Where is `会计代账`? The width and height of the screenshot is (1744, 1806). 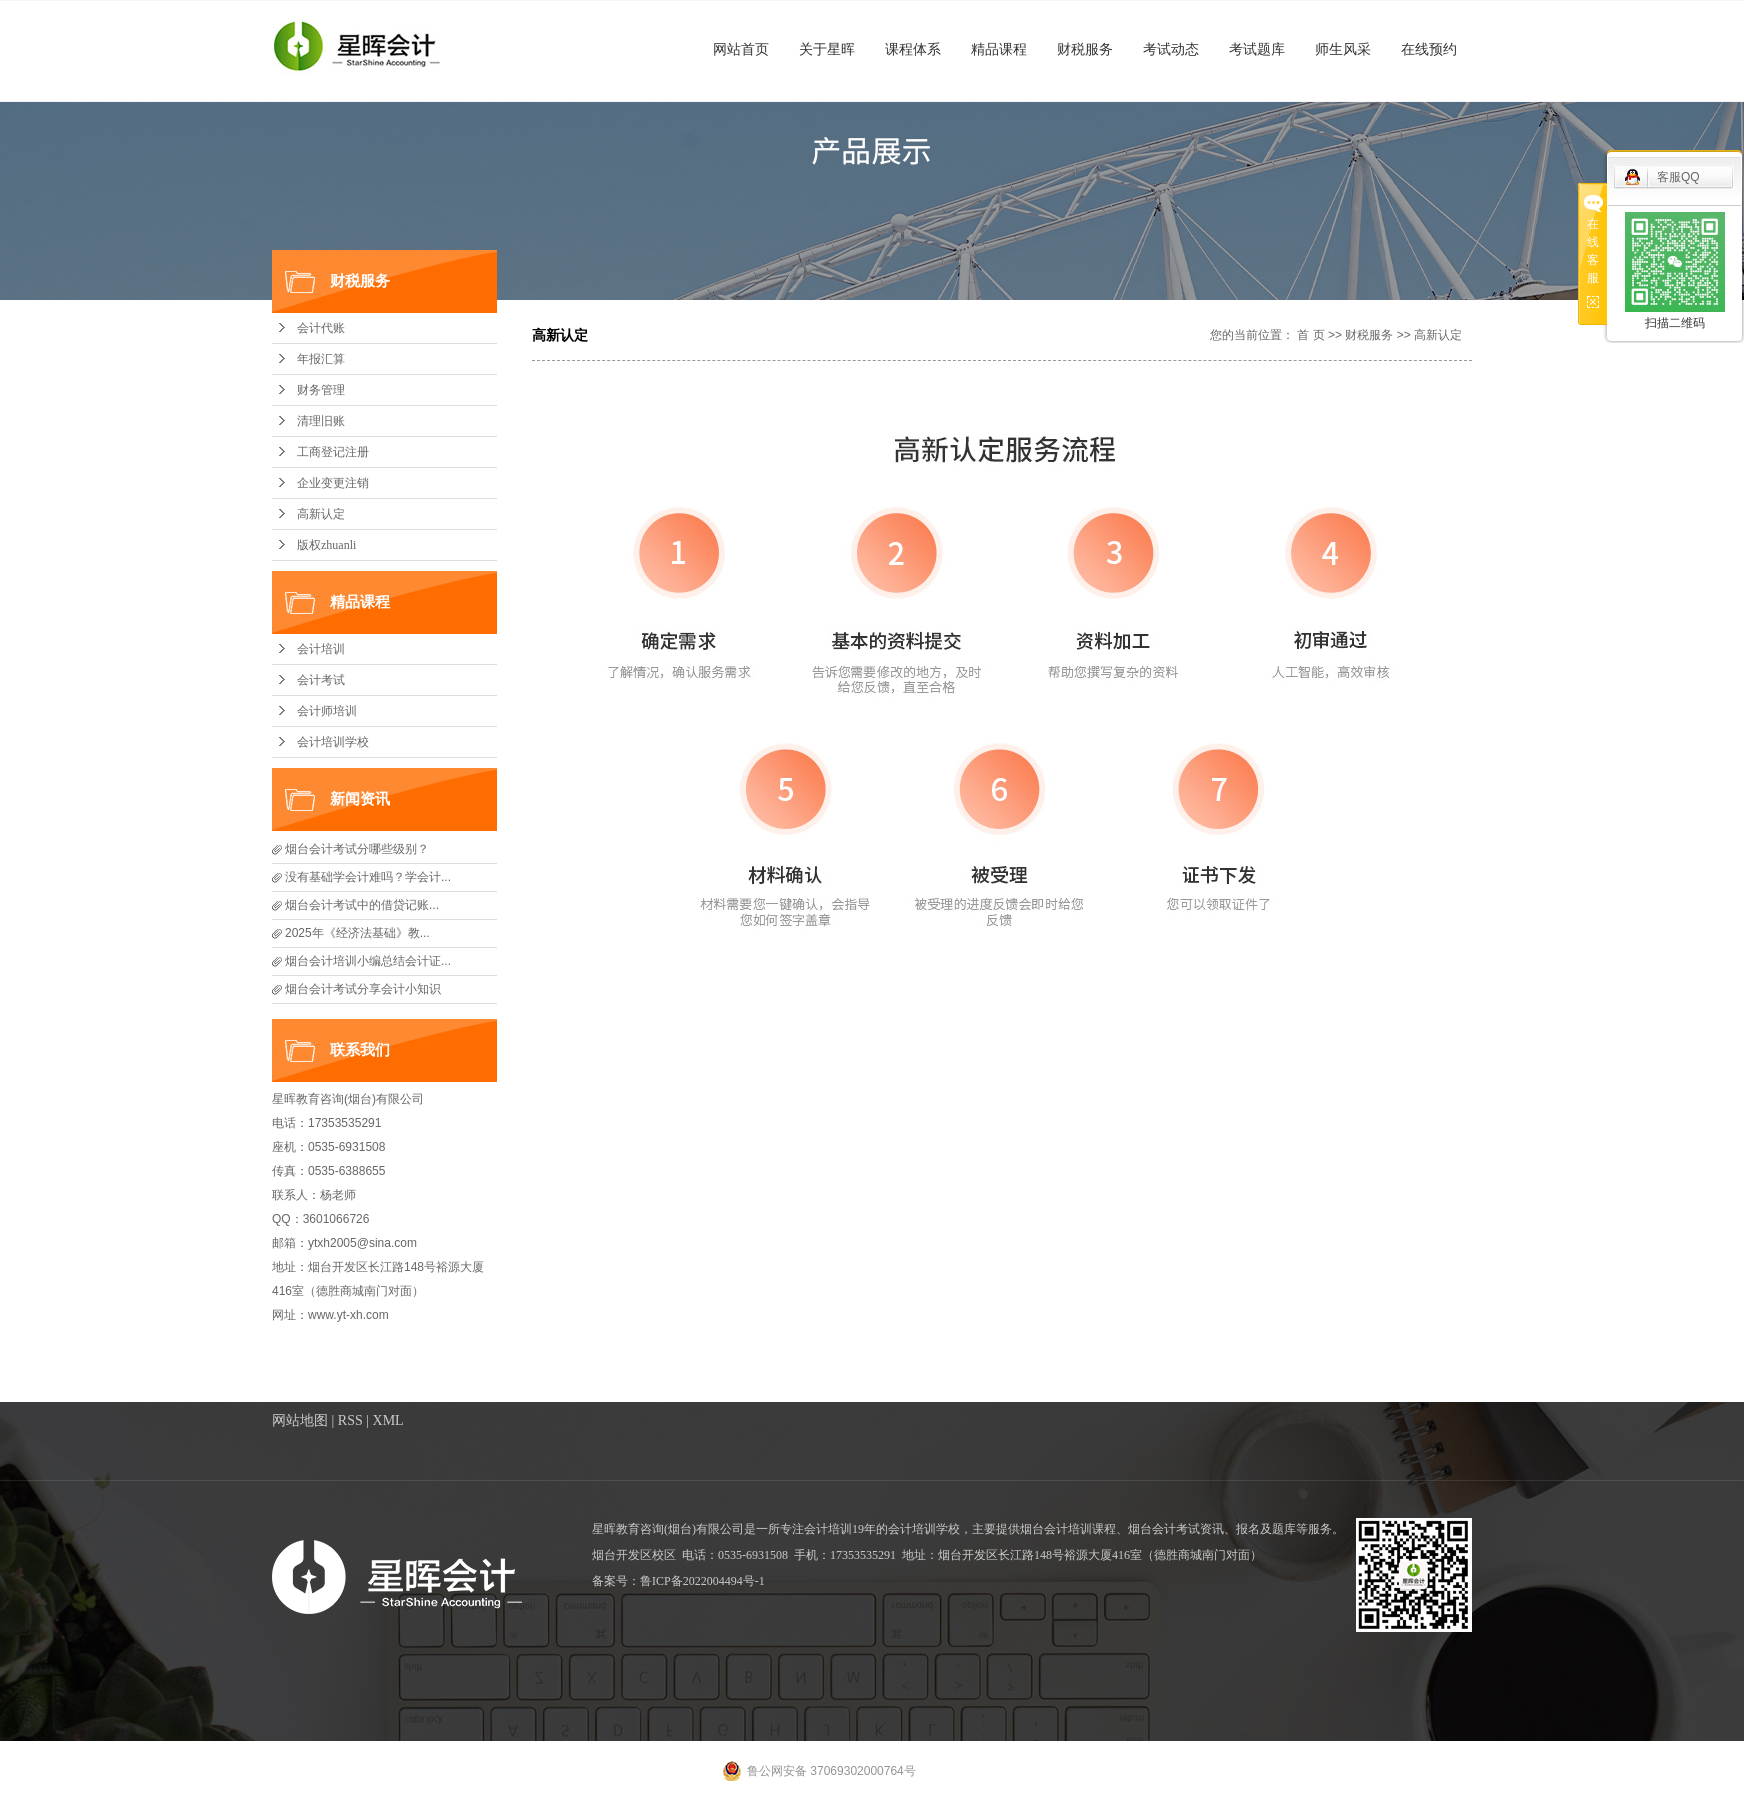 会计代账 is located at coordinates (321, 328).